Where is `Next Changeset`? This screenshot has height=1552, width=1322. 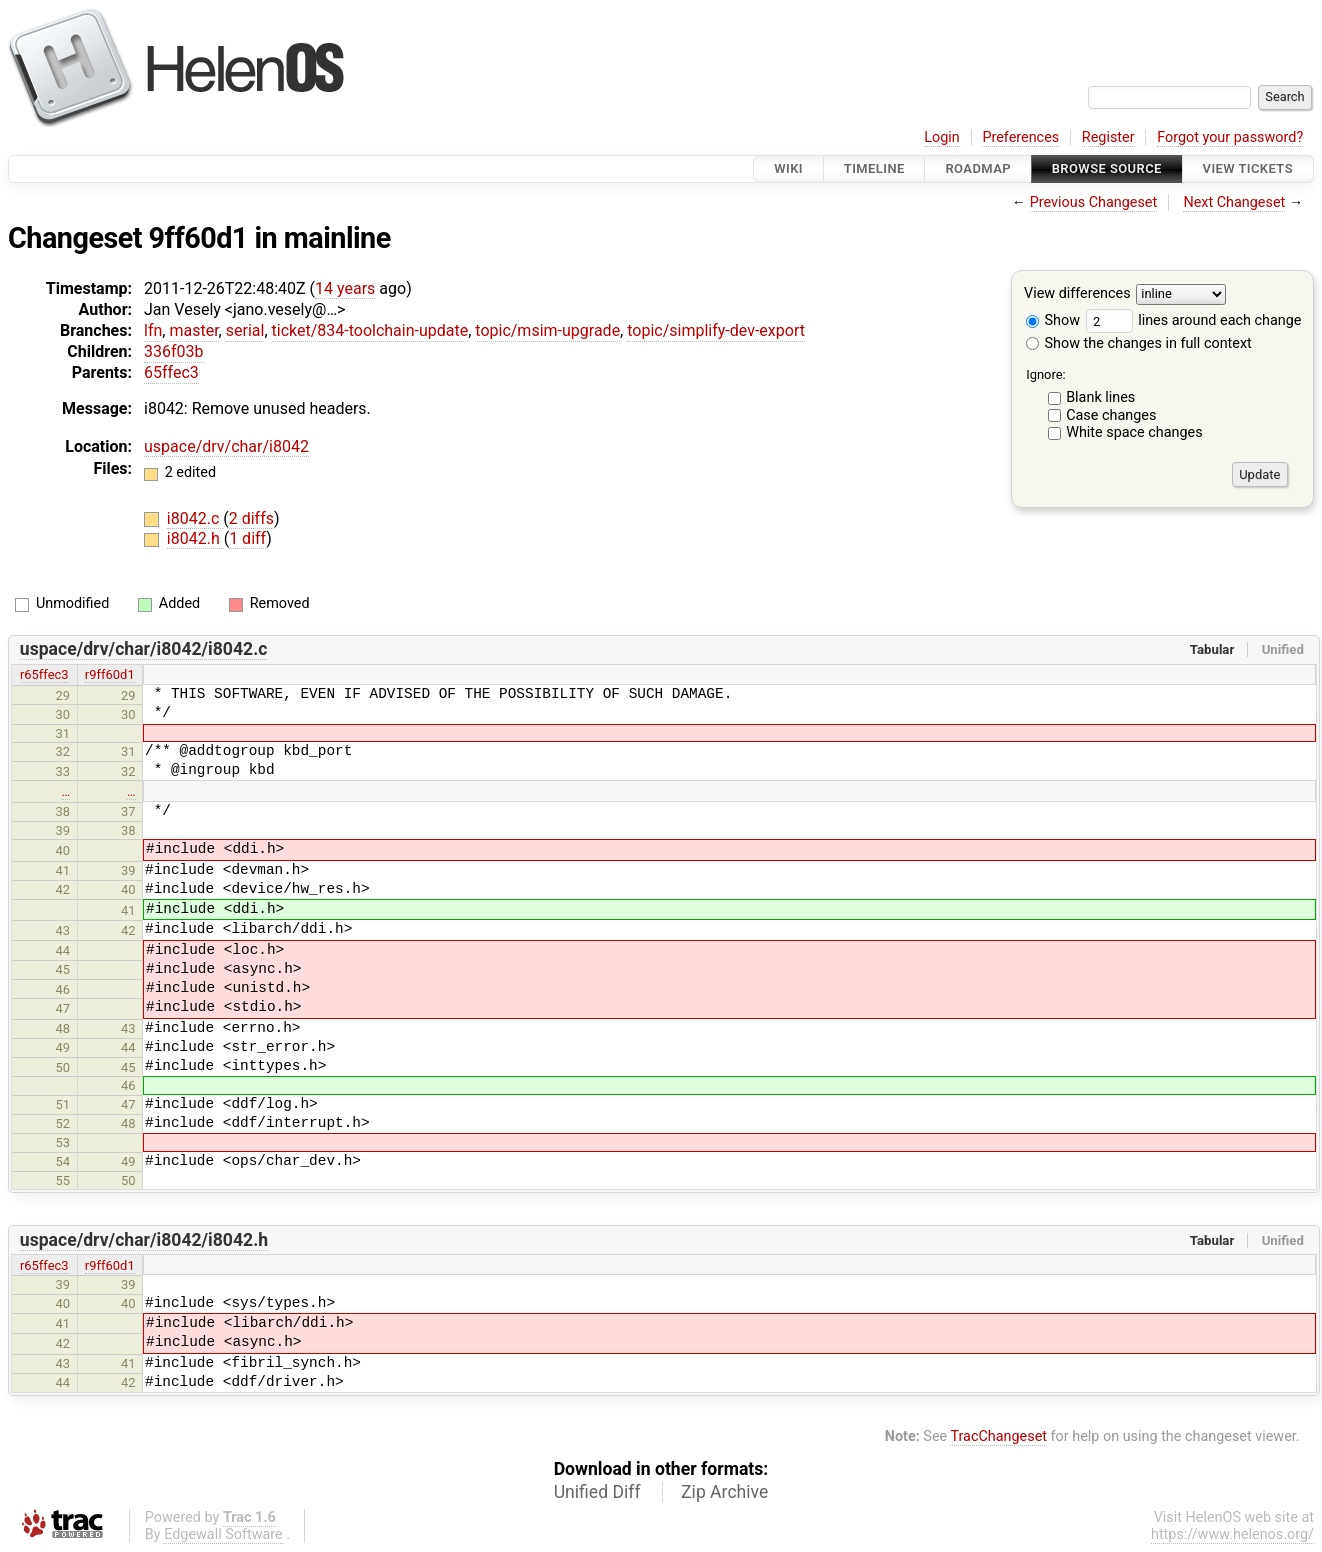 Next Changeset is located at coordinates (1234, 202).